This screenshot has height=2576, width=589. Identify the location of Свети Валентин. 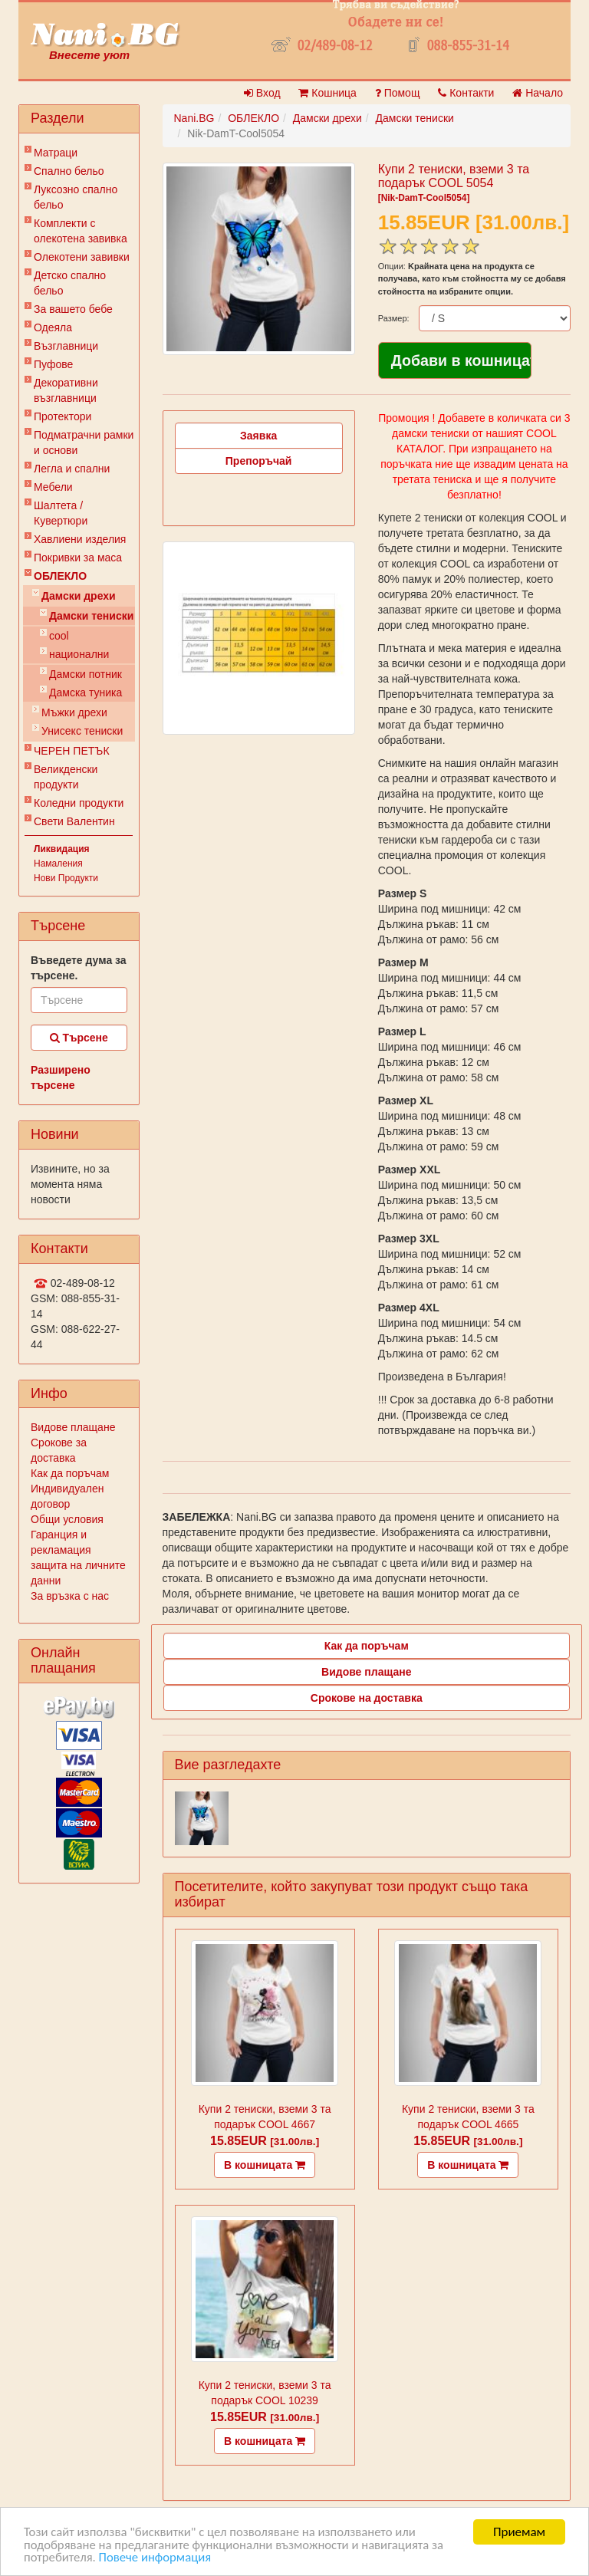
(74, 821).